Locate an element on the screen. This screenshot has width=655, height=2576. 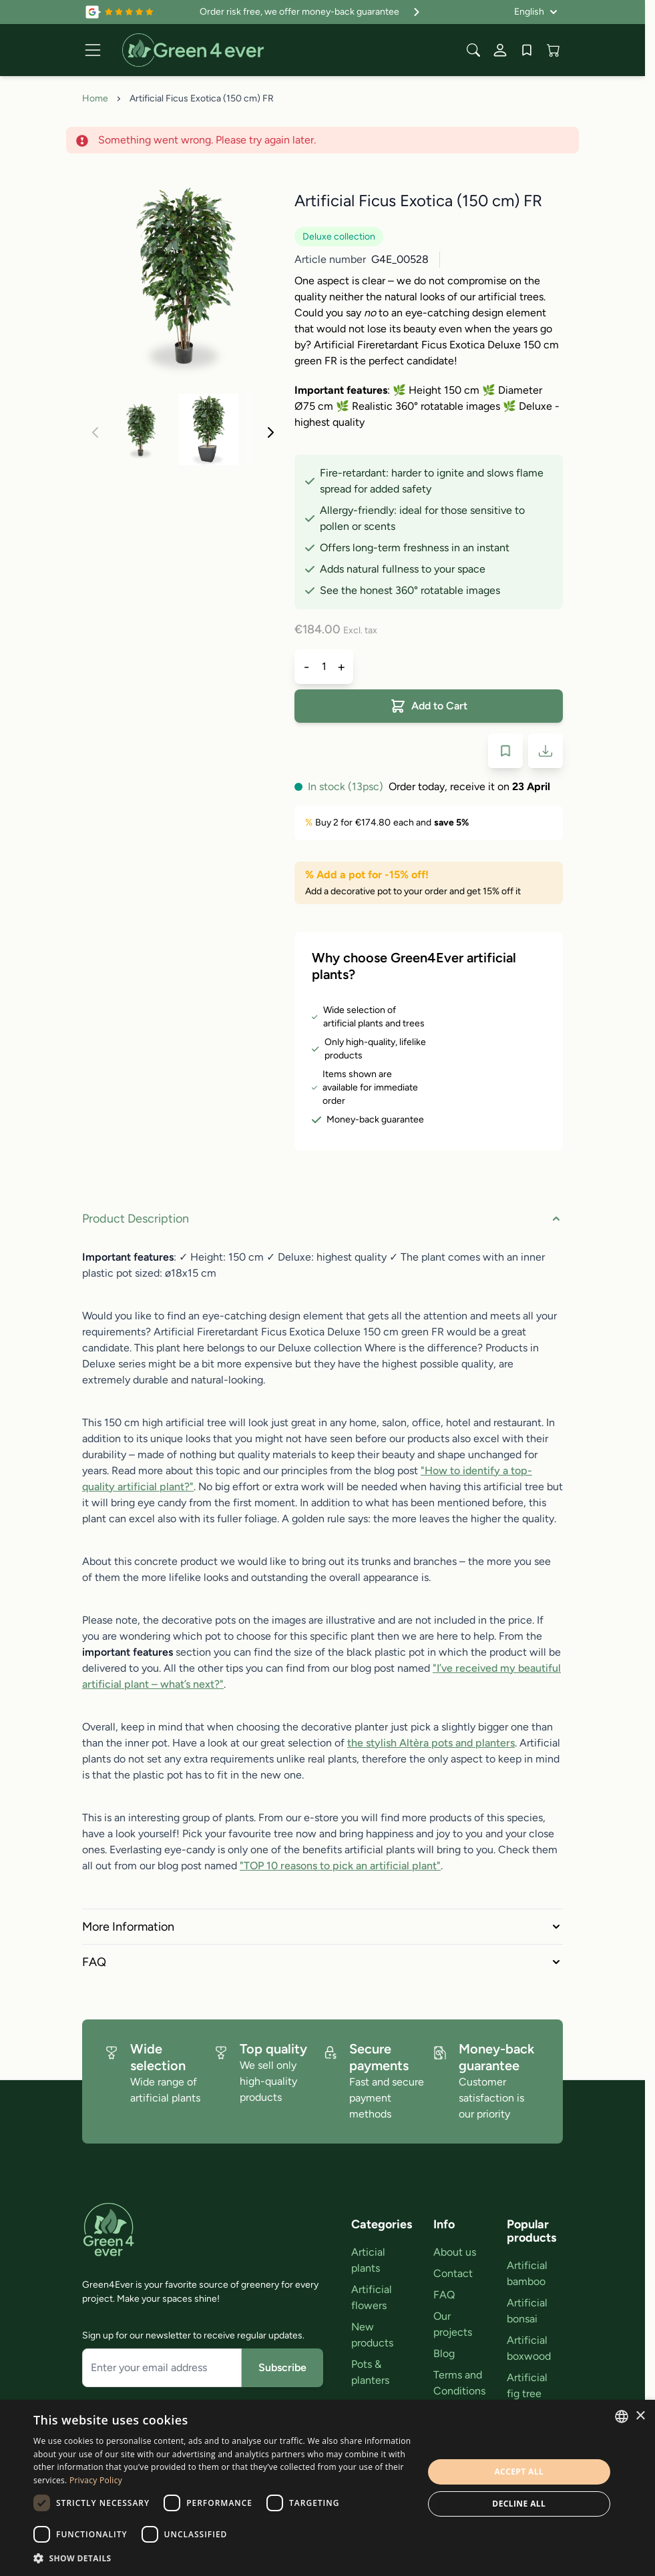
[dialog] is located at coordinates (327, 2488).